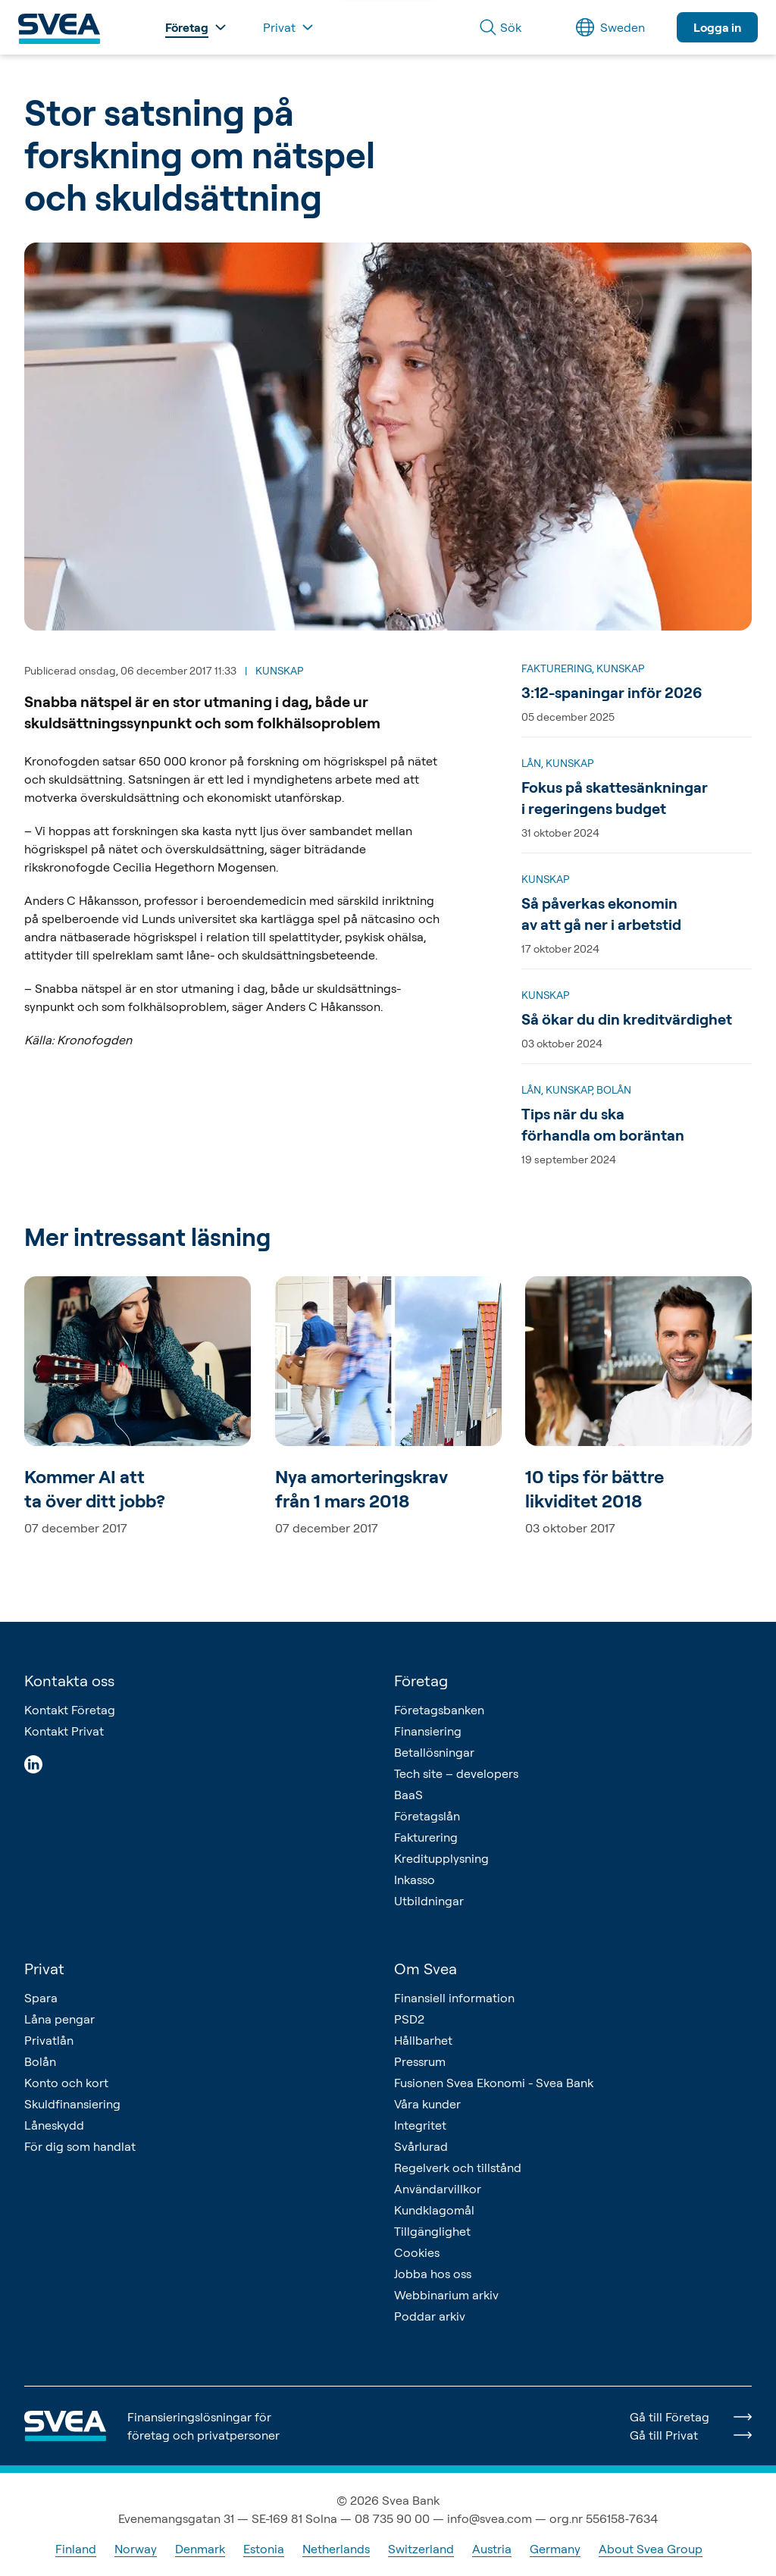 This screenshot has height=2576, width=776. I want to click on Kreditupplysning, so click(441, 1858).